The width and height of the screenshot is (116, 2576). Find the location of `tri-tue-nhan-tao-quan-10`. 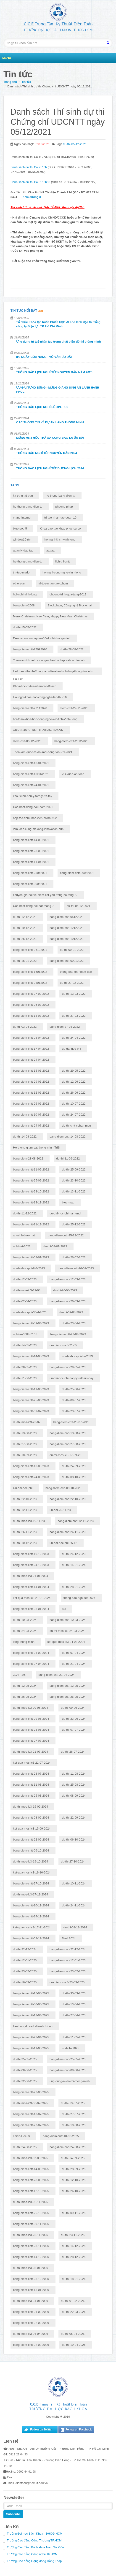

tri-tue-nhan-tao-quan-10 is located at coordinates (60, 517).